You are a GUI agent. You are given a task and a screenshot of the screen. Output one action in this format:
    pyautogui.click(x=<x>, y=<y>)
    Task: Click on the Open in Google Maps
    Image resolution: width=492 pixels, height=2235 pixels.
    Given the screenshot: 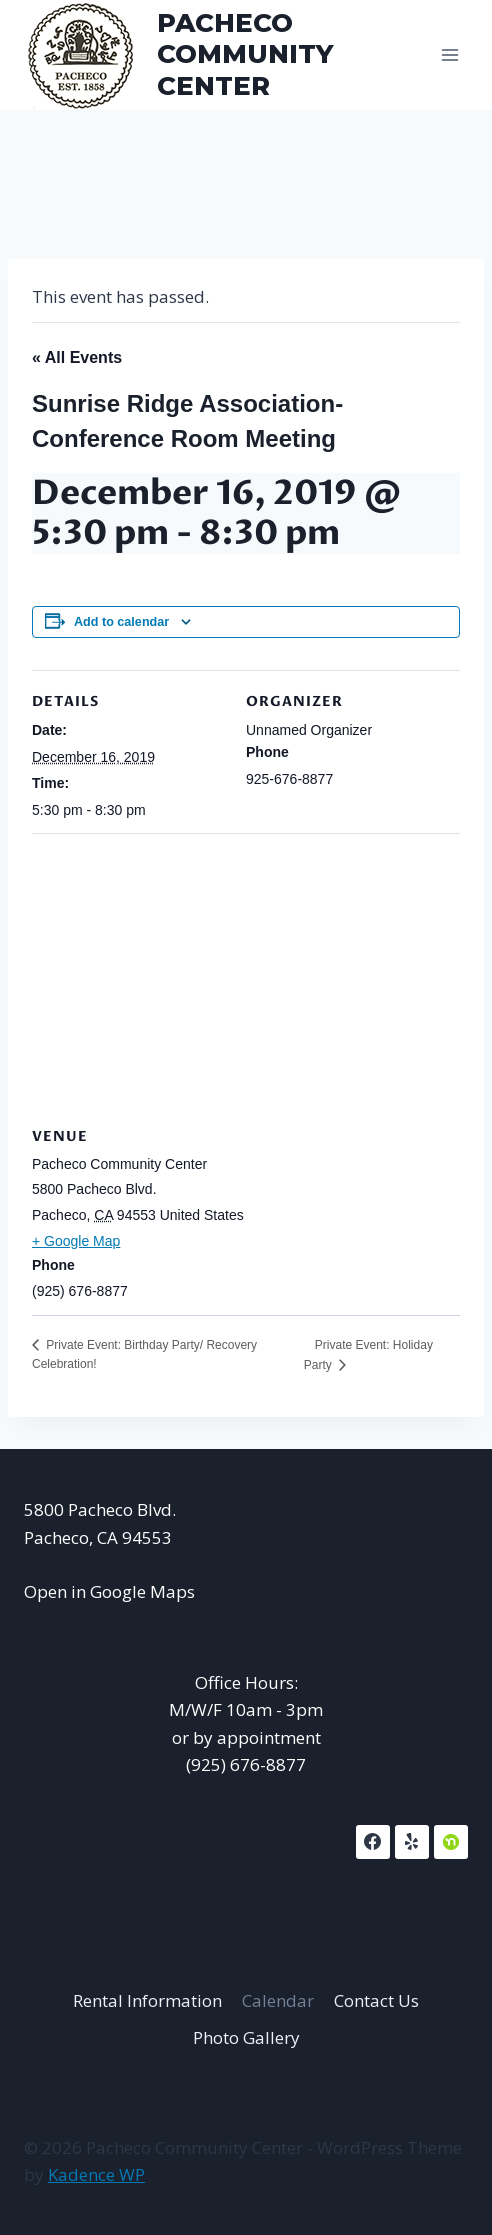 What is the action you would take?
    pyautogui.click(x=109, y=1591)
    